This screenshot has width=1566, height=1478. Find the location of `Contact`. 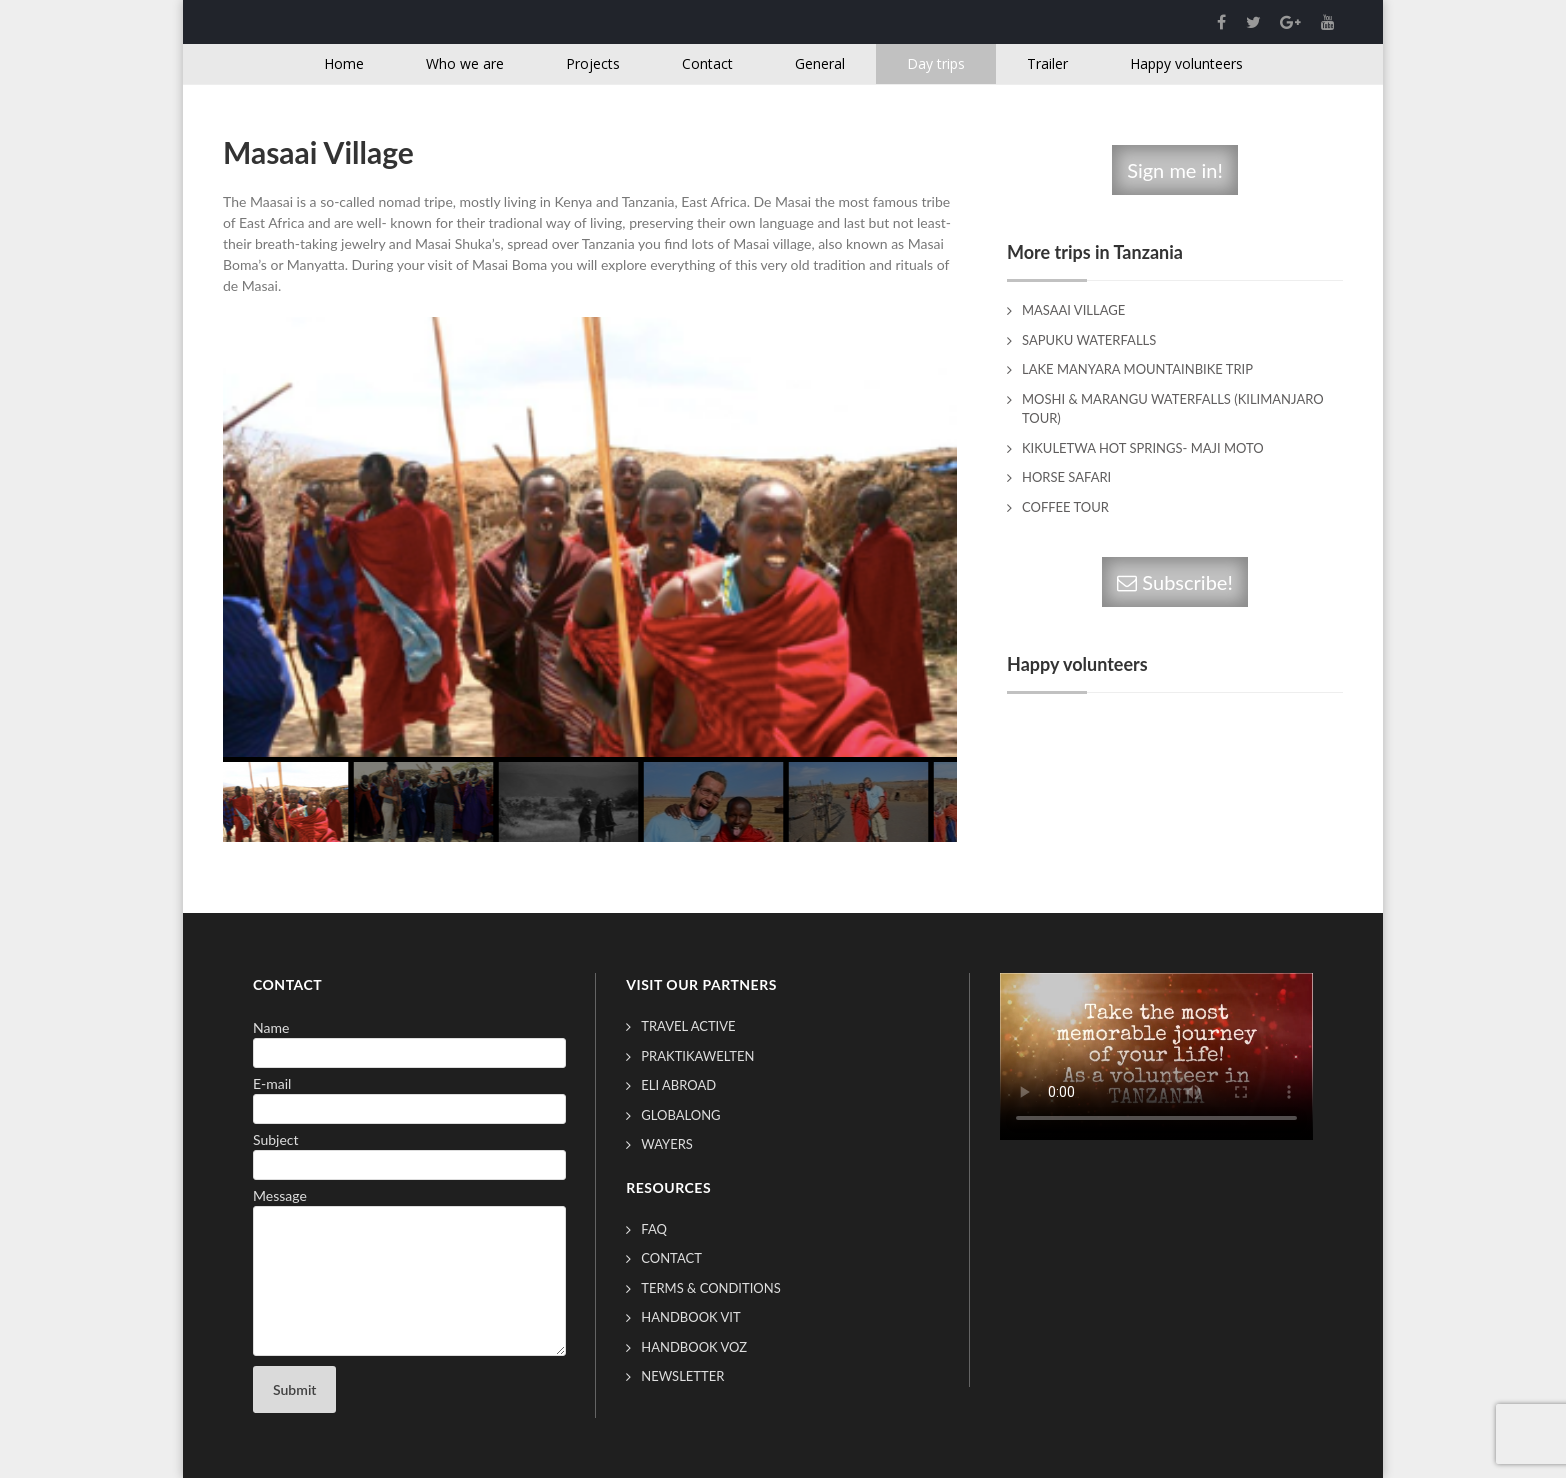

Contact is located at coordinates (671, 1258).